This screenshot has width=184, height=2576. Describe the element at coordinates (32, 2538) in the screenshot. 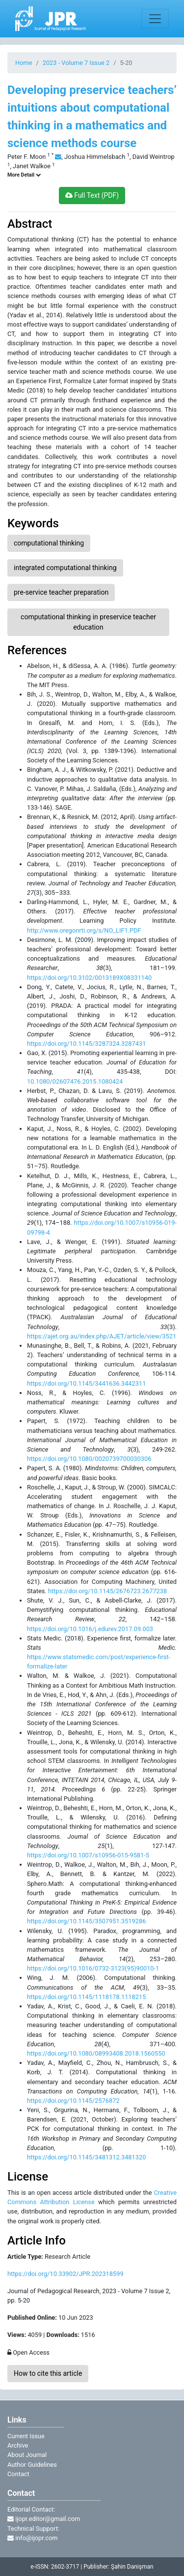

I see `info@ijopr.com` at that location.